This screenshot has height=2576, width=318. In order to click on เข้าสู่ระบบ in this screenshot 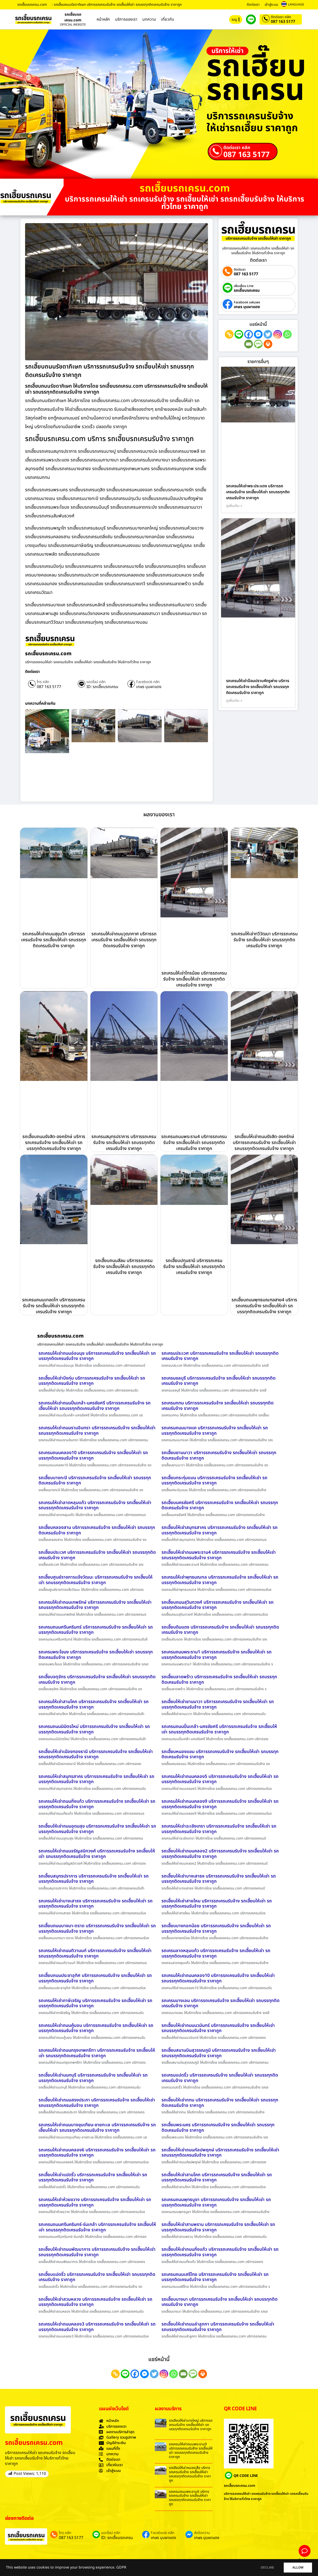, I will do `click(271, 4)`.